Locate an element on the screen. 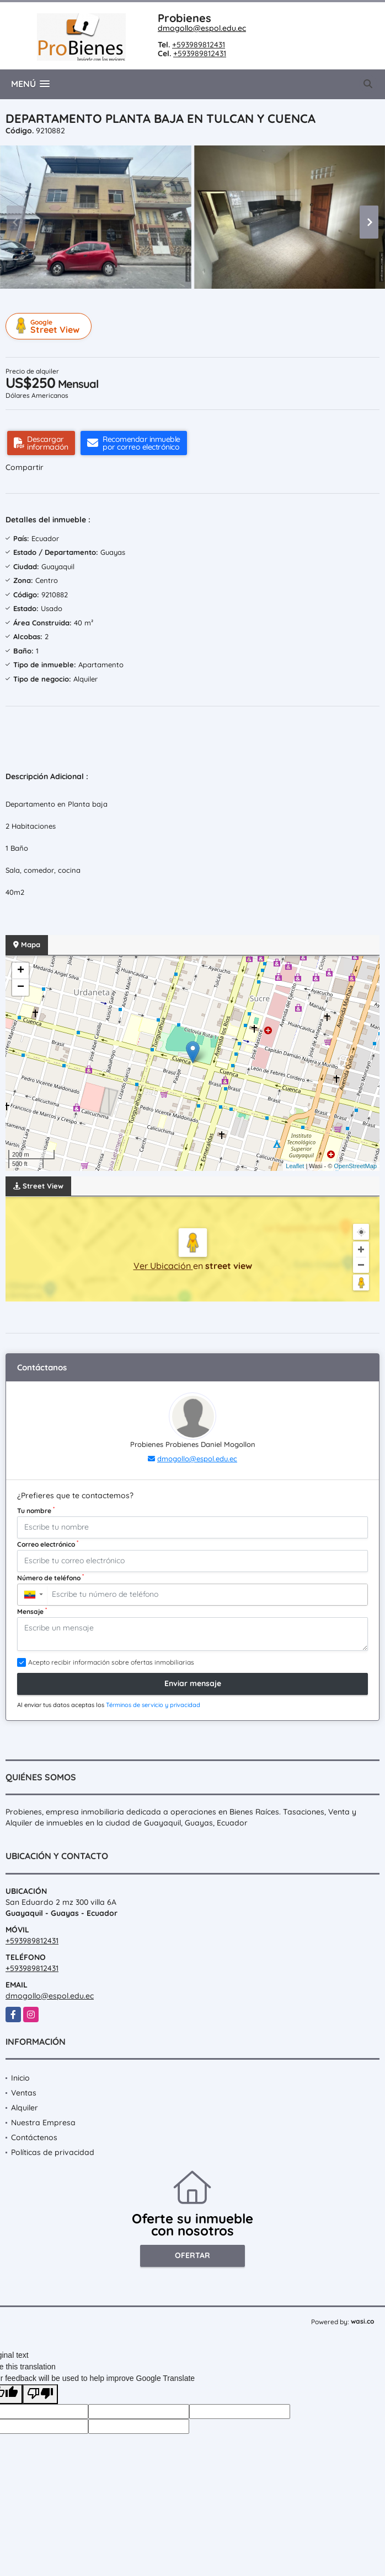 The width and height of the screenshot is (385, 2576). Inicio is located at coordinates (20, 2078).